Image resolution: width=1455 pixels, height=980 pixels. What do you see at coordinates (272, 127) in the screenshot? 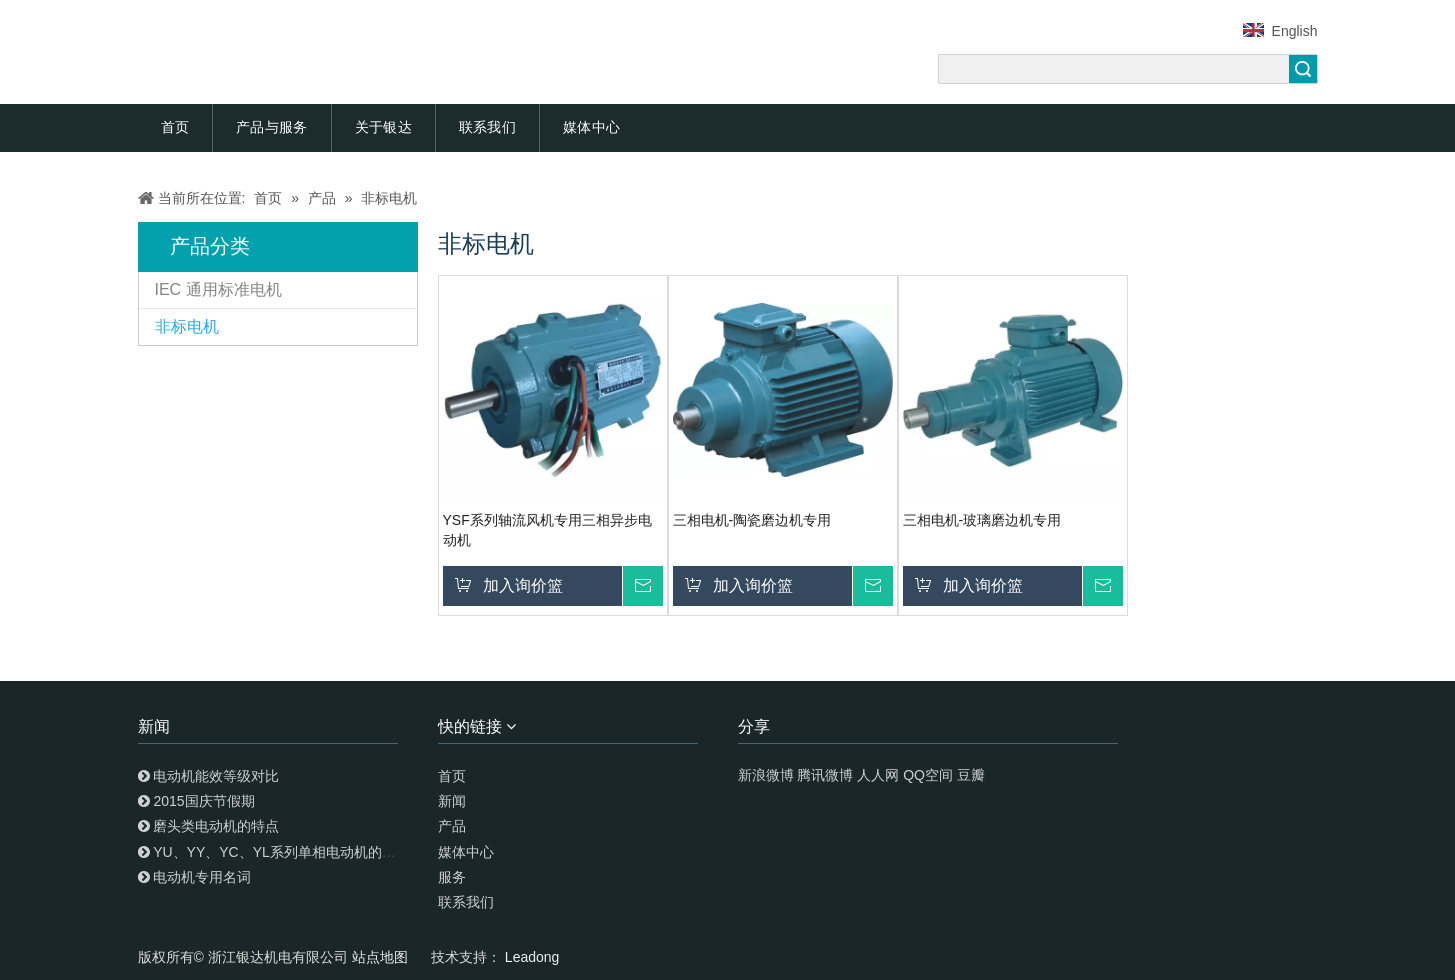
I see `产品与服务` at bounding box center [272, 127].